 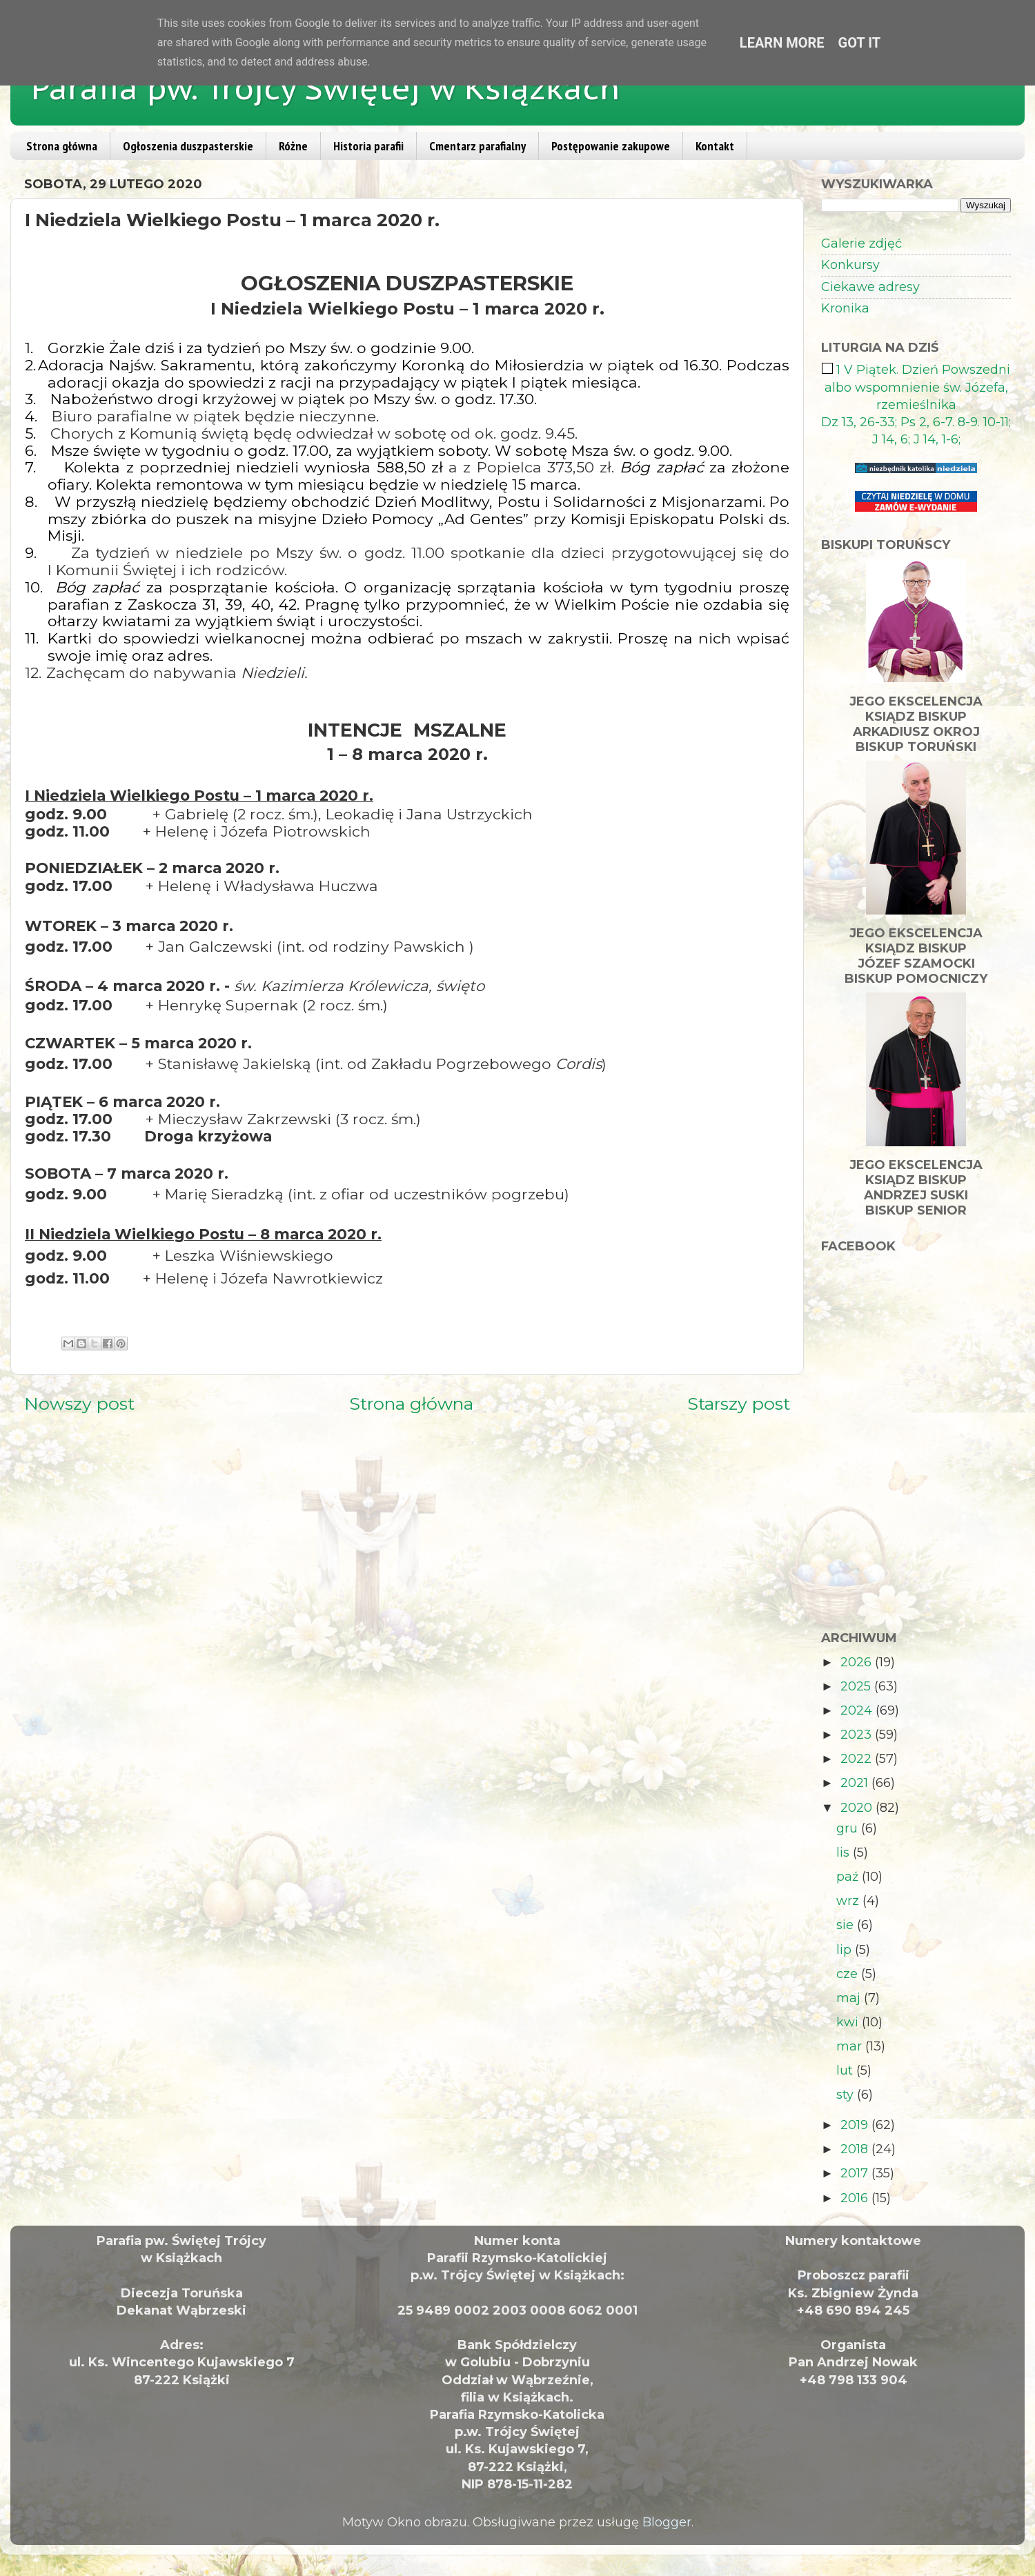 I want to click on Kronika, so click(x=845, y=308).